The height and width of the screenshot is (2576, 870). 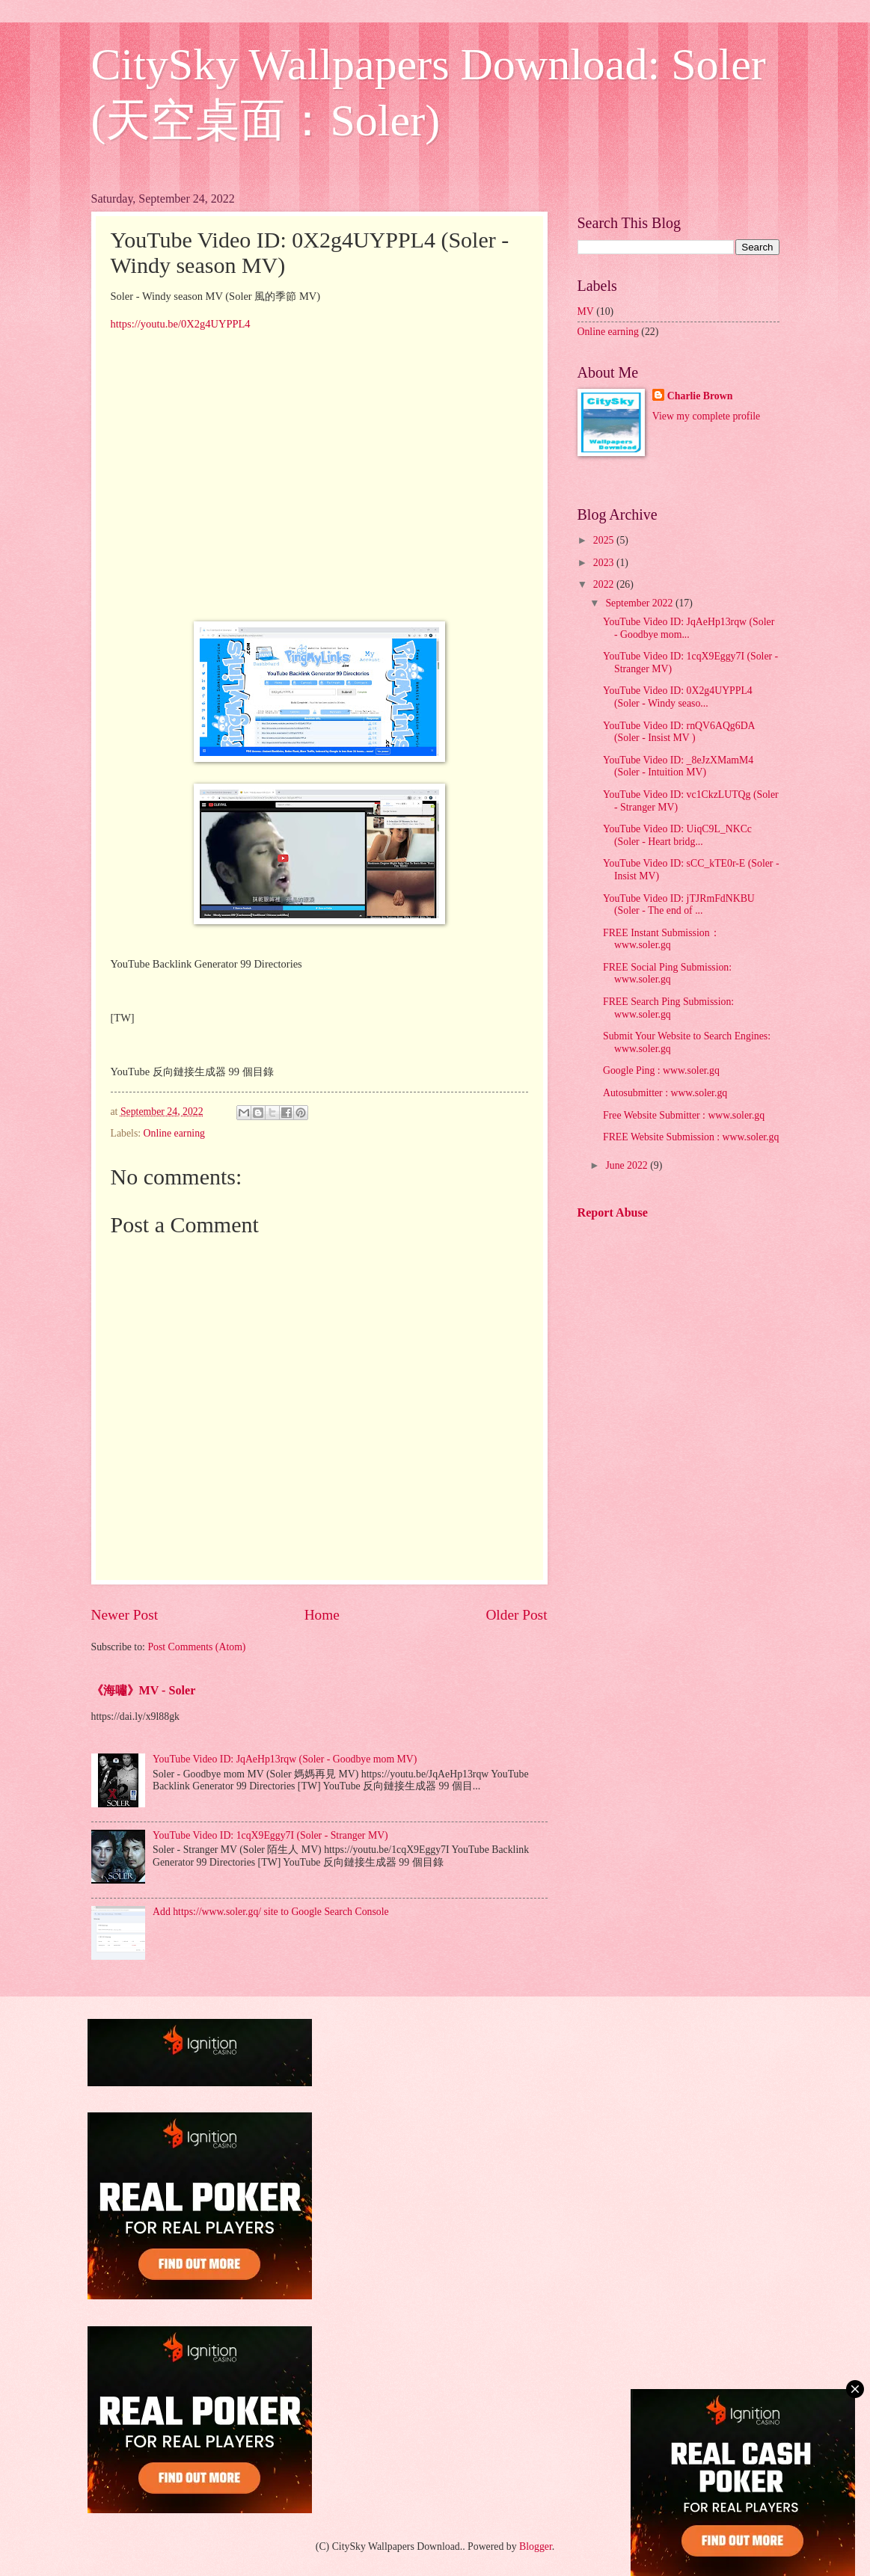 What do you see at coordinates (270, 1835) in the screenshot?
I see `YouTube Video ID: 1cqX9Eggy7I (Soler - Stranger MV)` at bounding box center [270, 1835].